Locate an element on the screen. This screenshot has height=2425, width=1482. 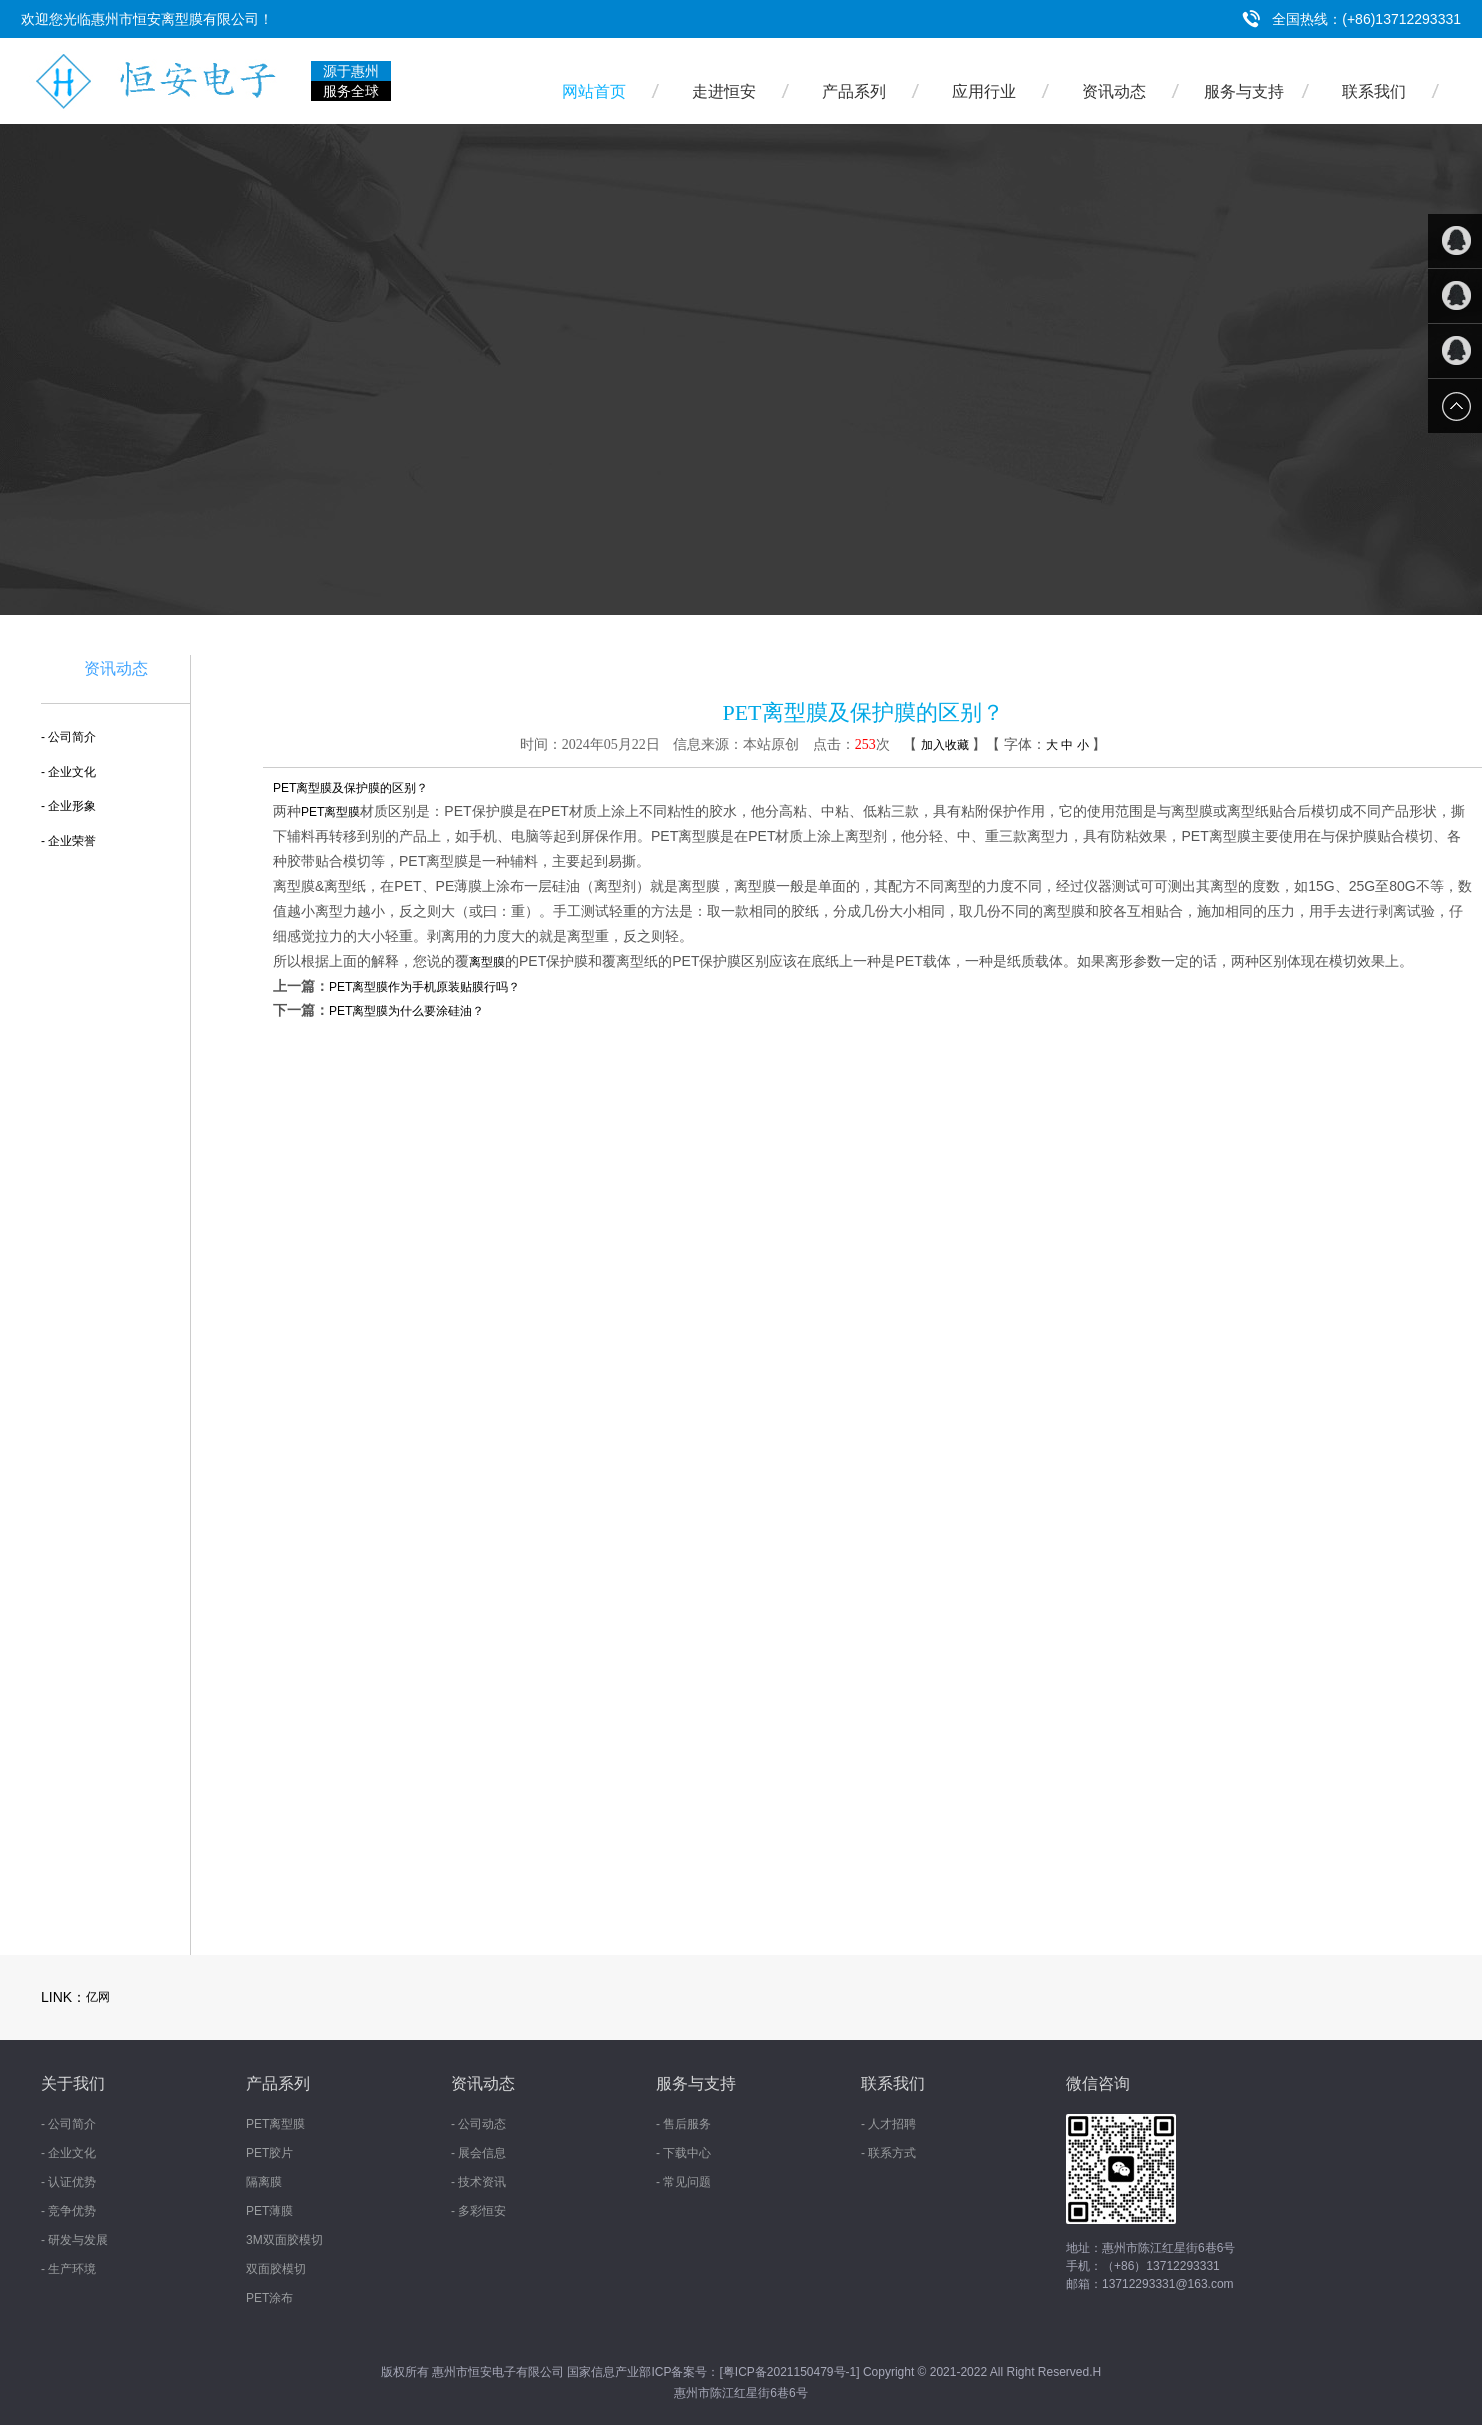
- 认证优势 is located at coordinates (68, 2182).